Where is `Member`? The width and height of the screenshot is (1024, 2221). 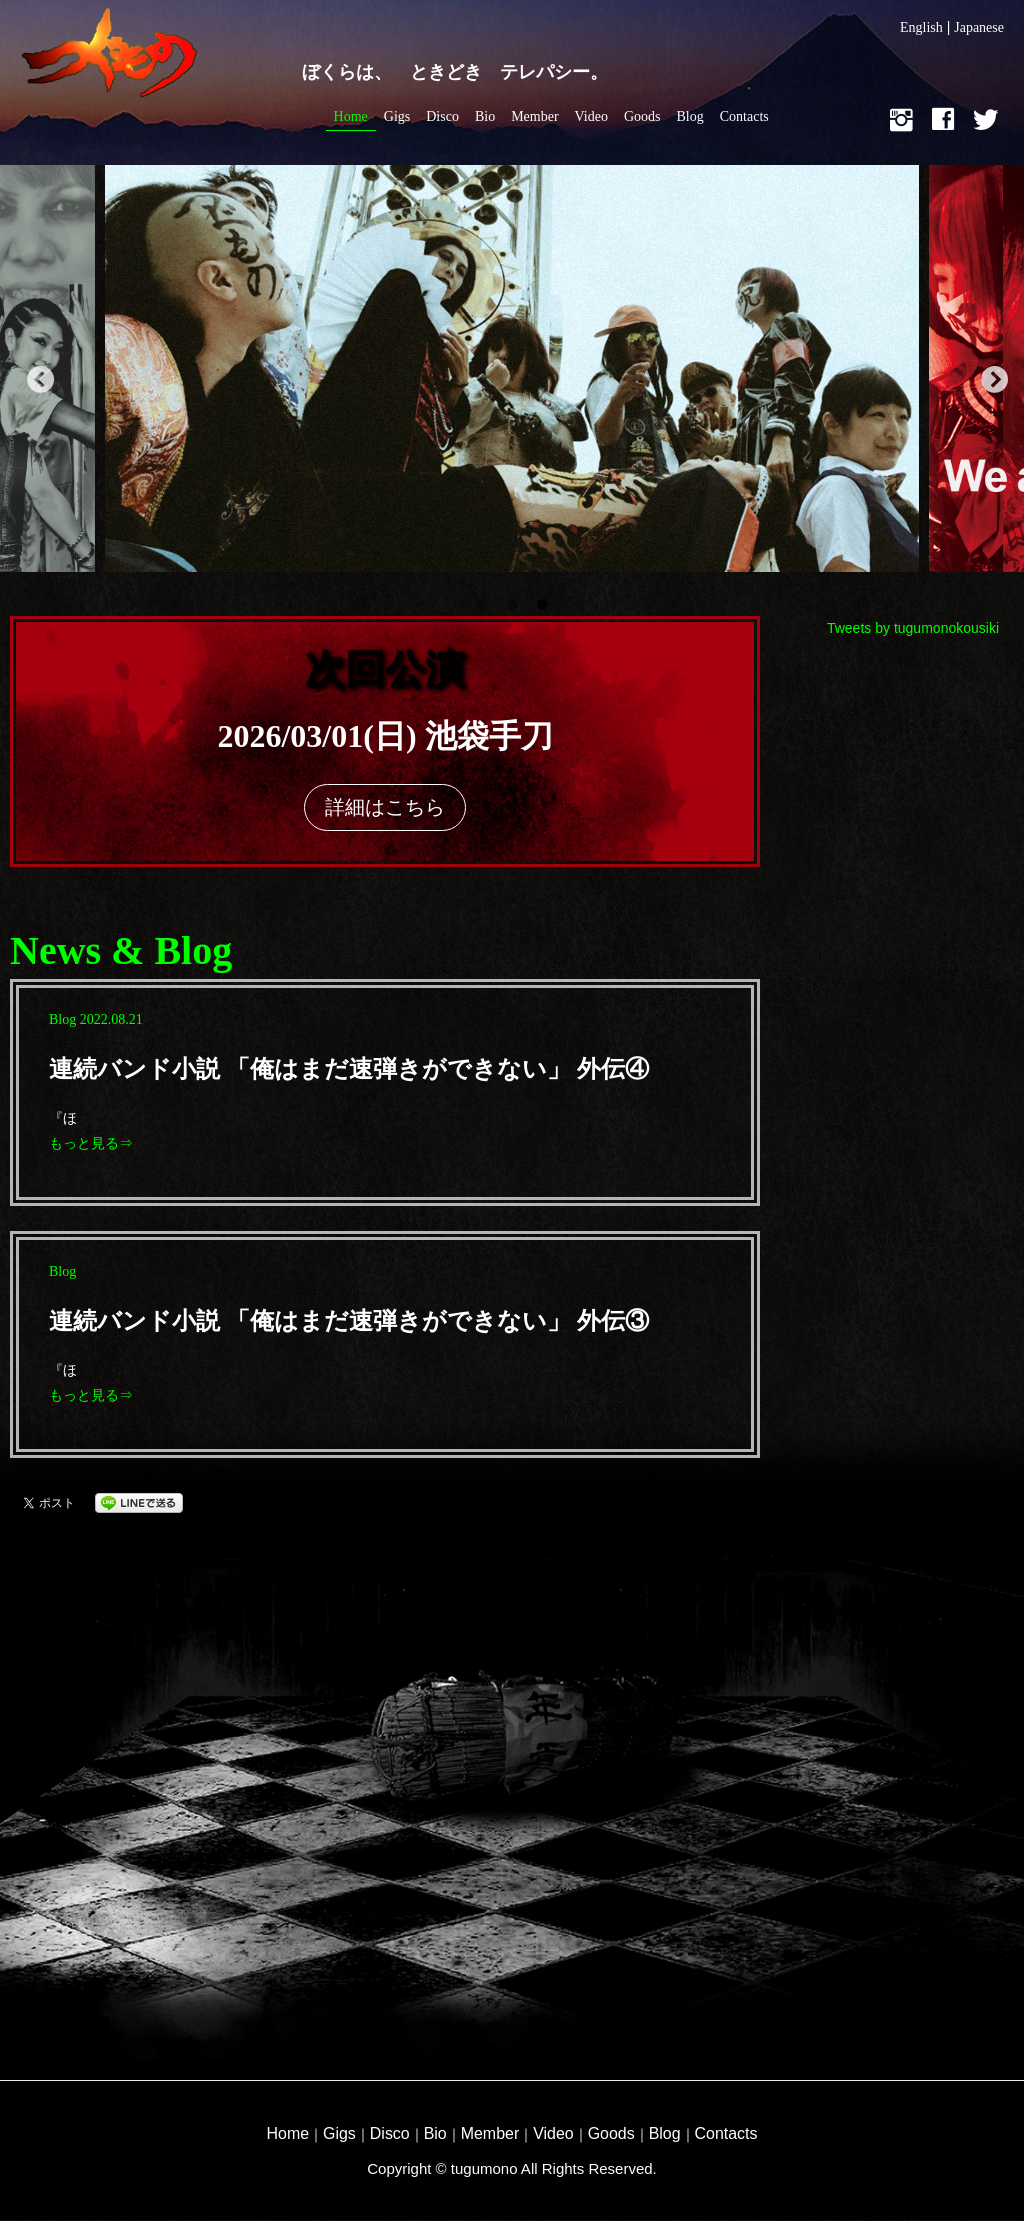
Member is located at coordinates (534, 116).